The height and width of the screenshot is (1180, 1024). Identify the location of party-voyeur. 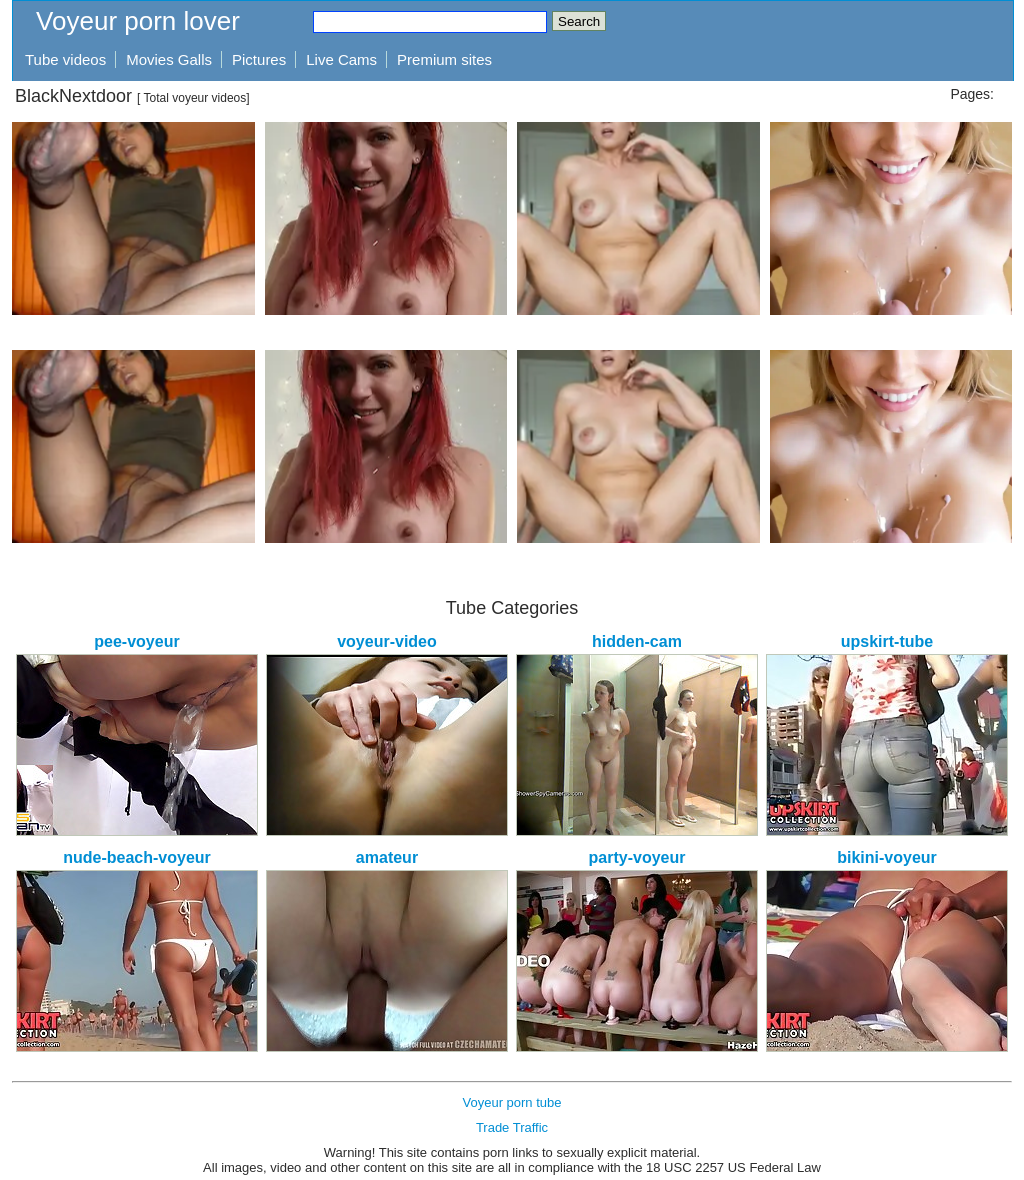
(637, 857).